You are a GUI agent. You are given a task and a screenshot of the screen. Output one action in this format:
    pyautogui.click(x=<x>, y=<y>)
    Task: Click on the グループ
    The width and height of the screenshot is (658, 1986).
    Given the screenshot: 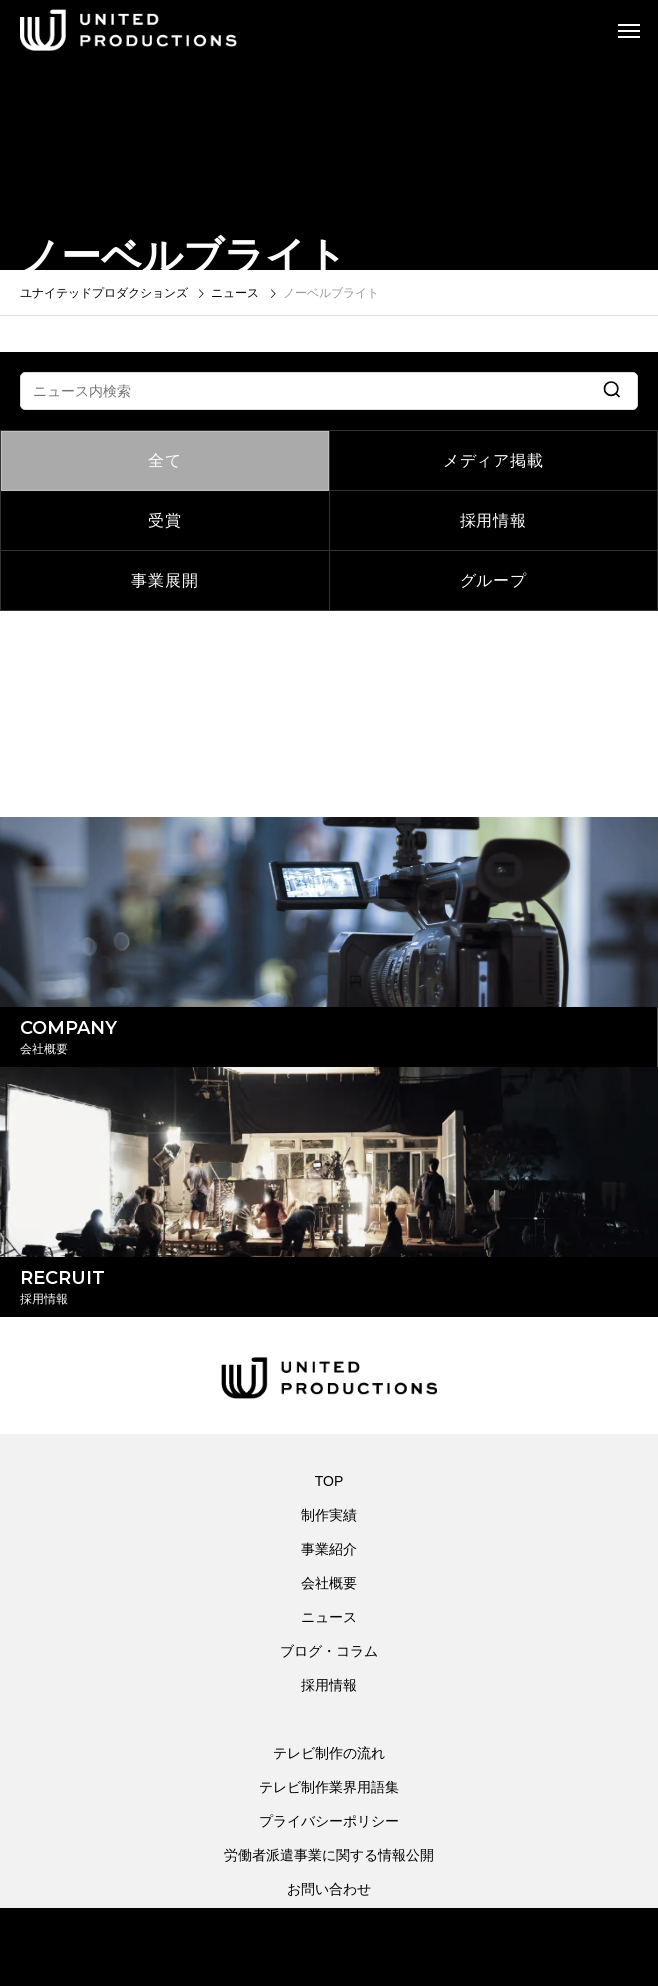 What is the action you would take?
    pyautogui.click(x=493, y=580)
    